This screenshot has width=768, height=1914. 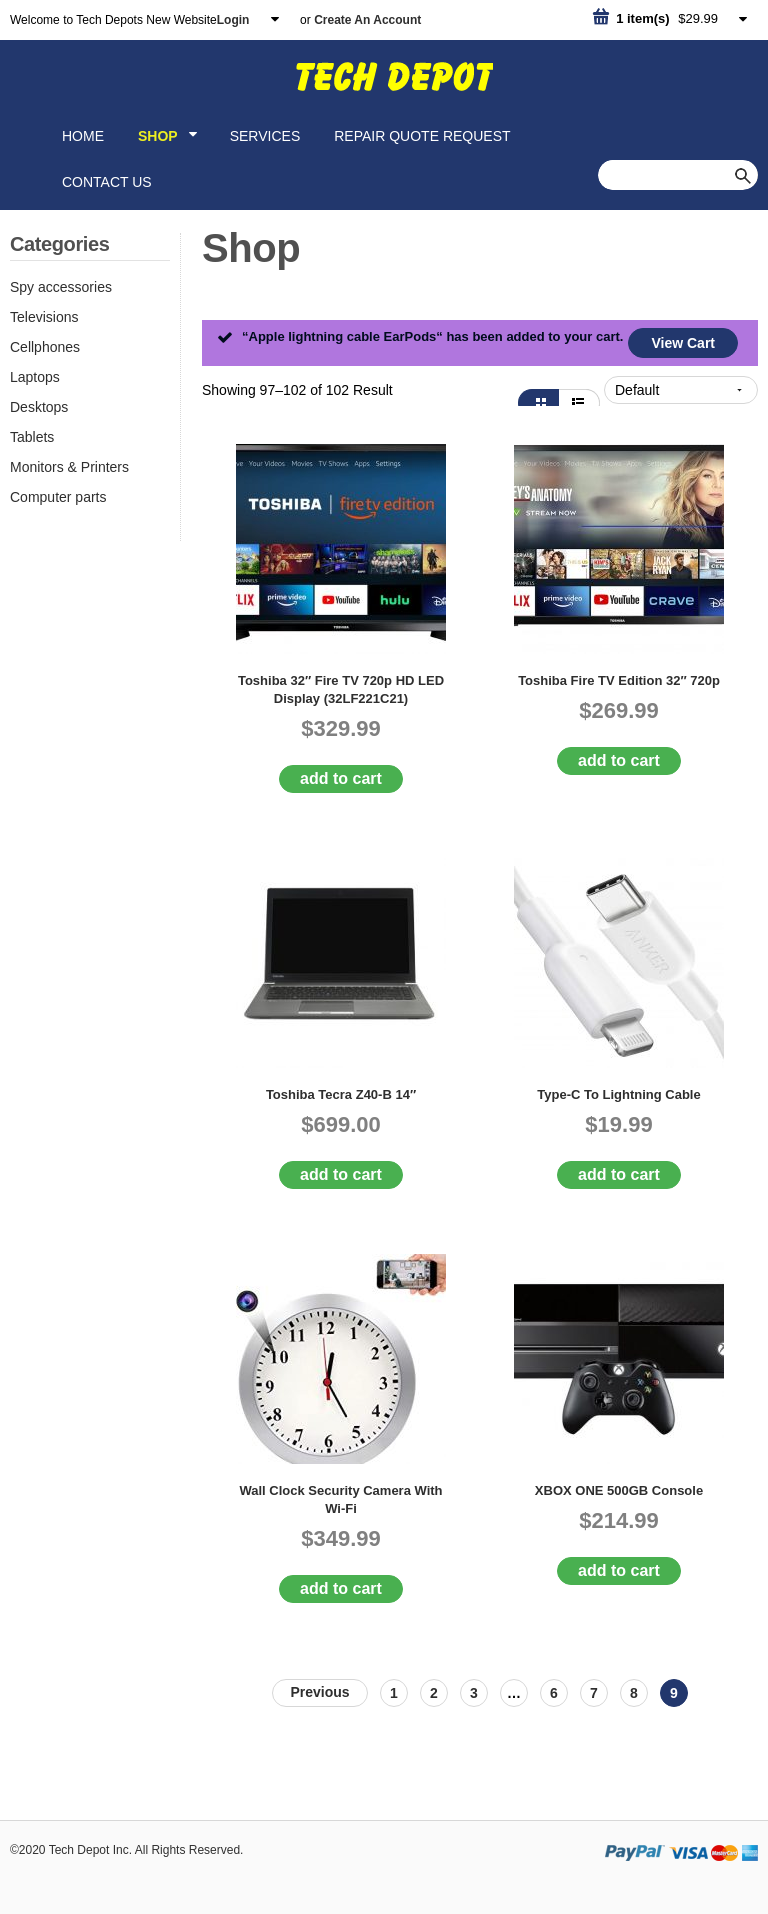 What do you see at coordinates (618, 1094) in the screenshot?
I see `Type-C to Lightning cable` at bounding box center [618, 1094].